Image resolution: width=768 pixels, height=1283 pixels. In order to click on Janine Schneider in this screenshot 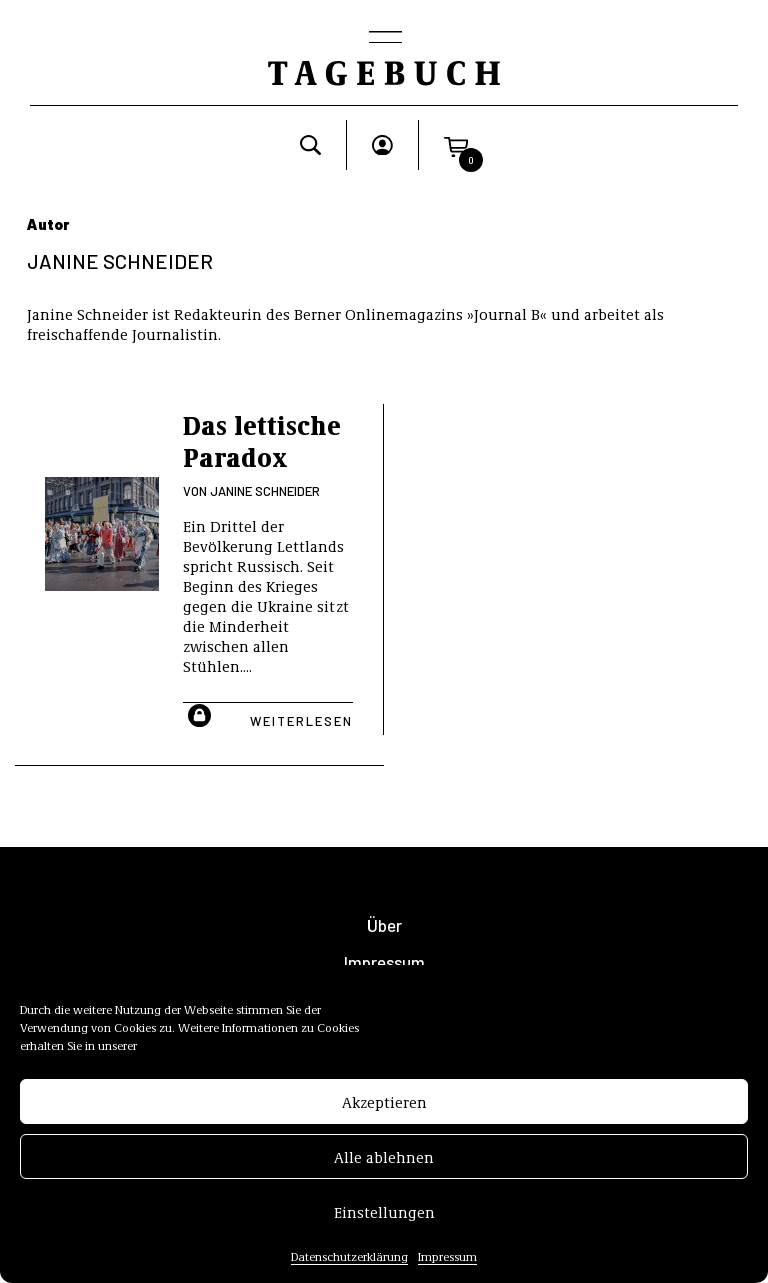, I will do `click(265, 491)`.